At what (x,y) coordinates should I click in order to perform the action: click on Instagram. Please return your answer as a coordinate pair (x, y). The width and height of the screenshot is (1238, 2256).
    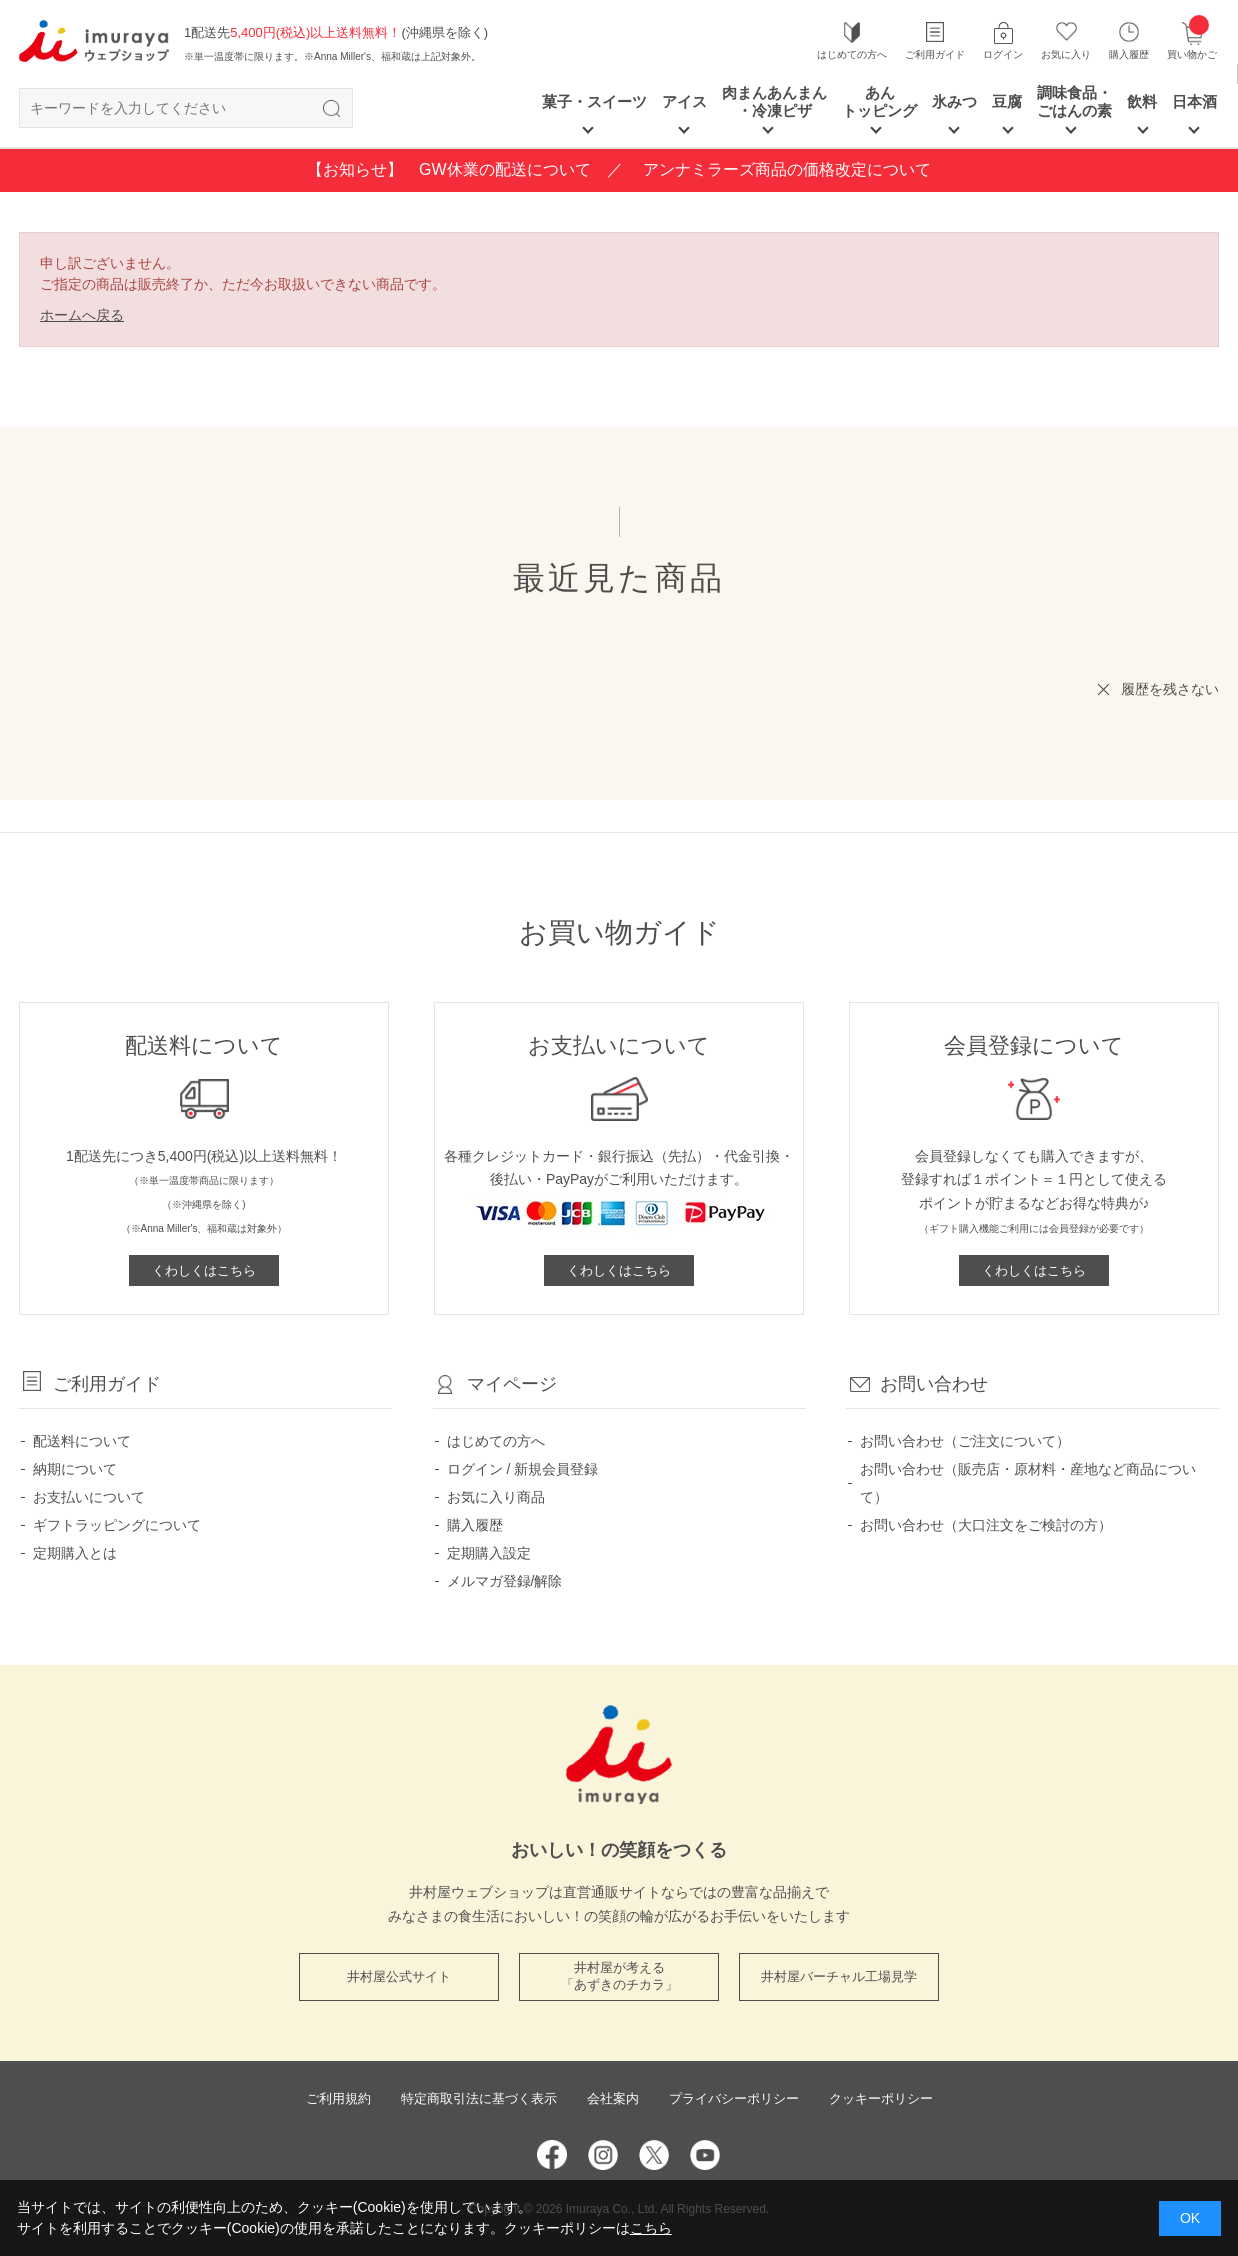
    Looking at the image, I should click on (603, 2155).